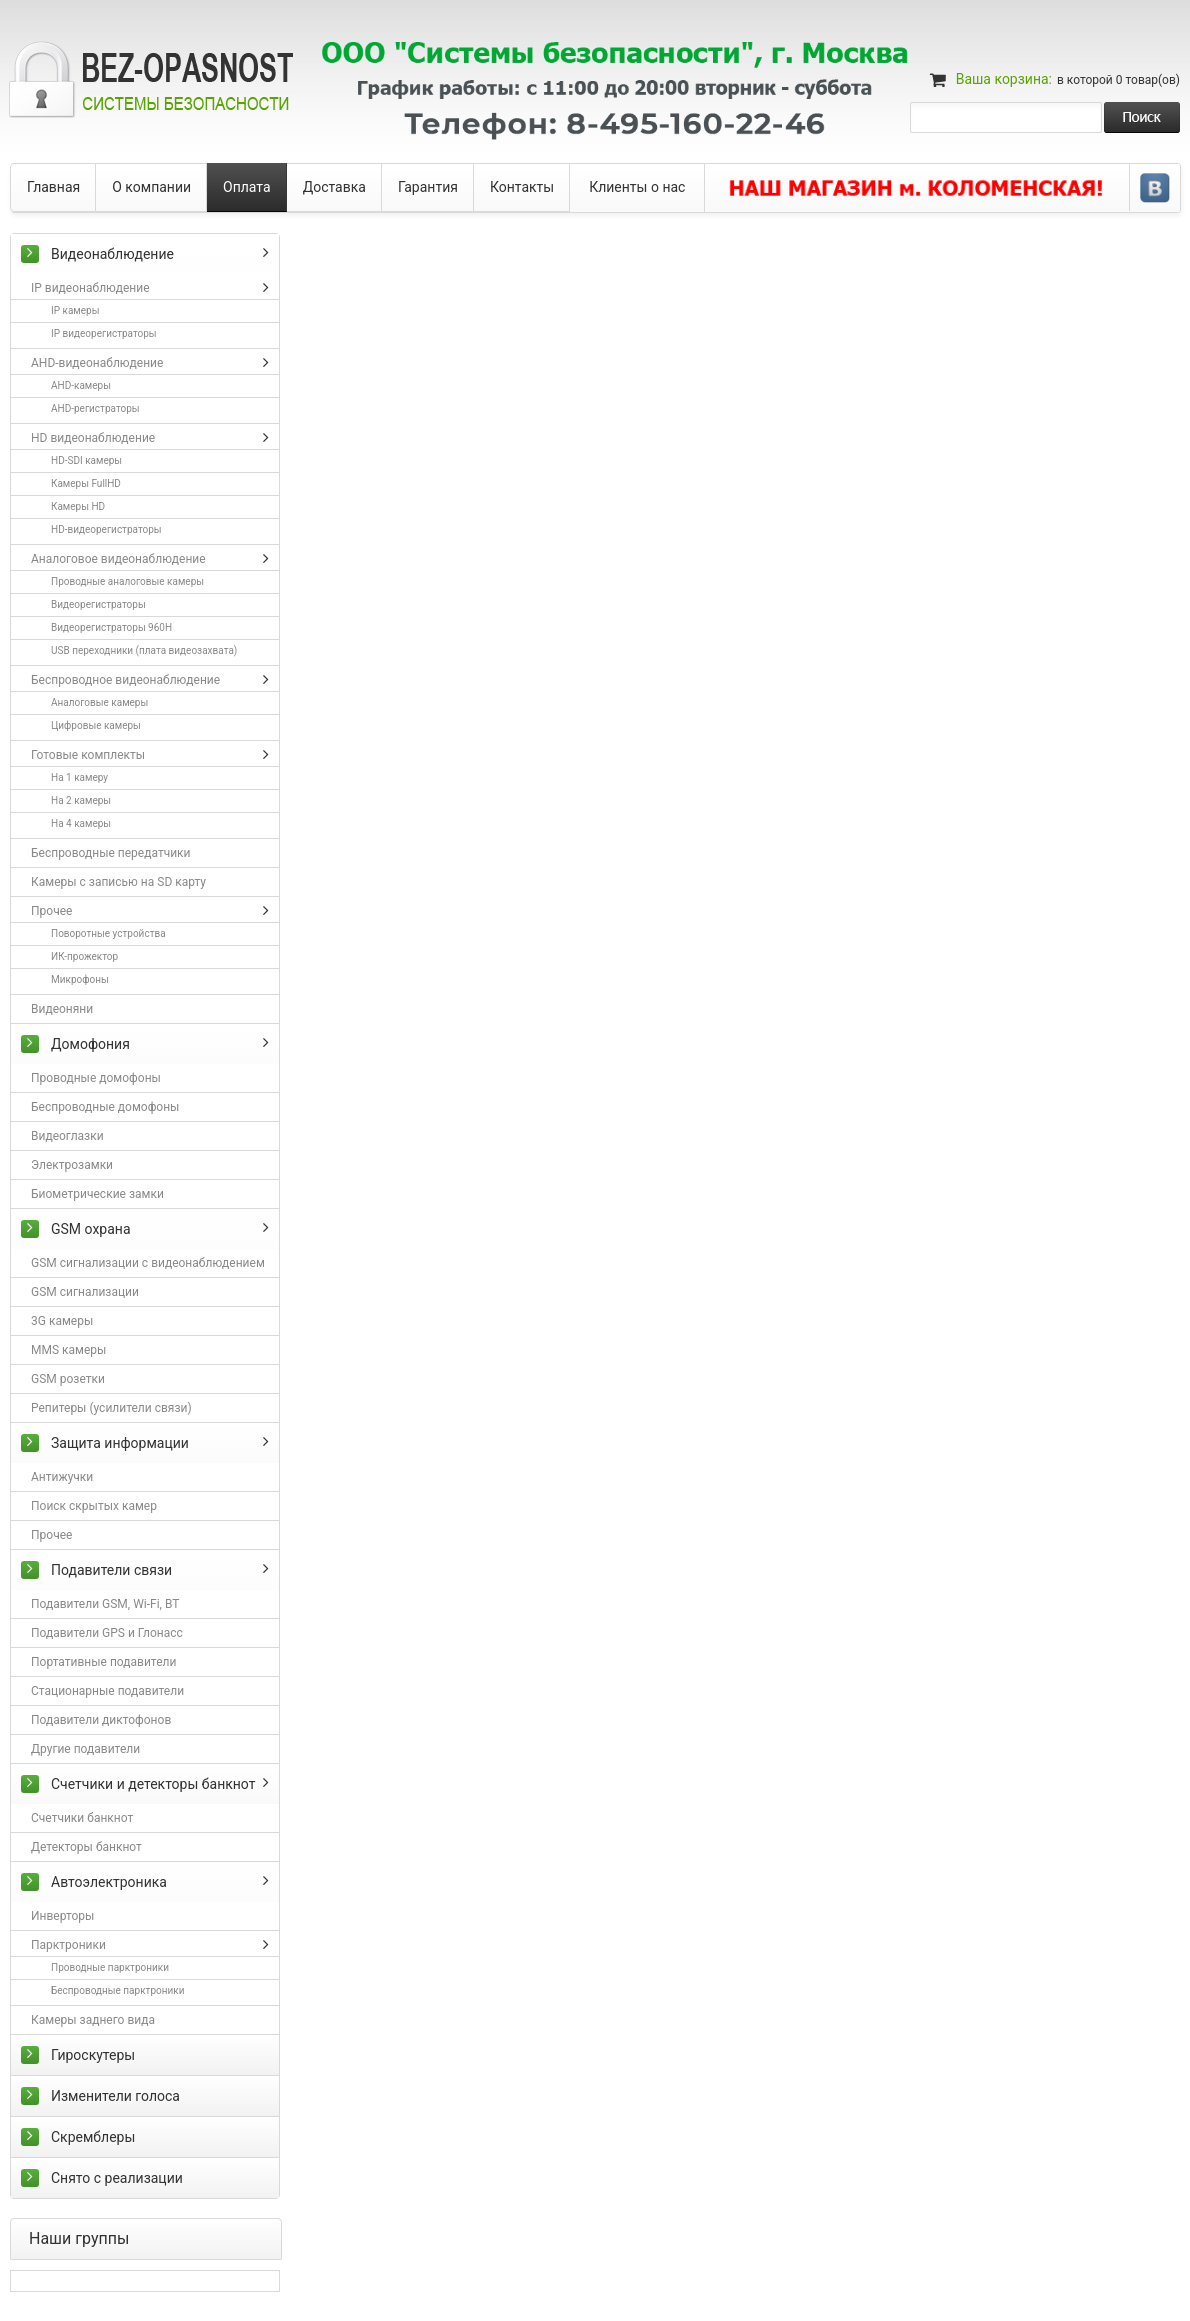  I want to click on Камеры FullHD, so click(86, 483).